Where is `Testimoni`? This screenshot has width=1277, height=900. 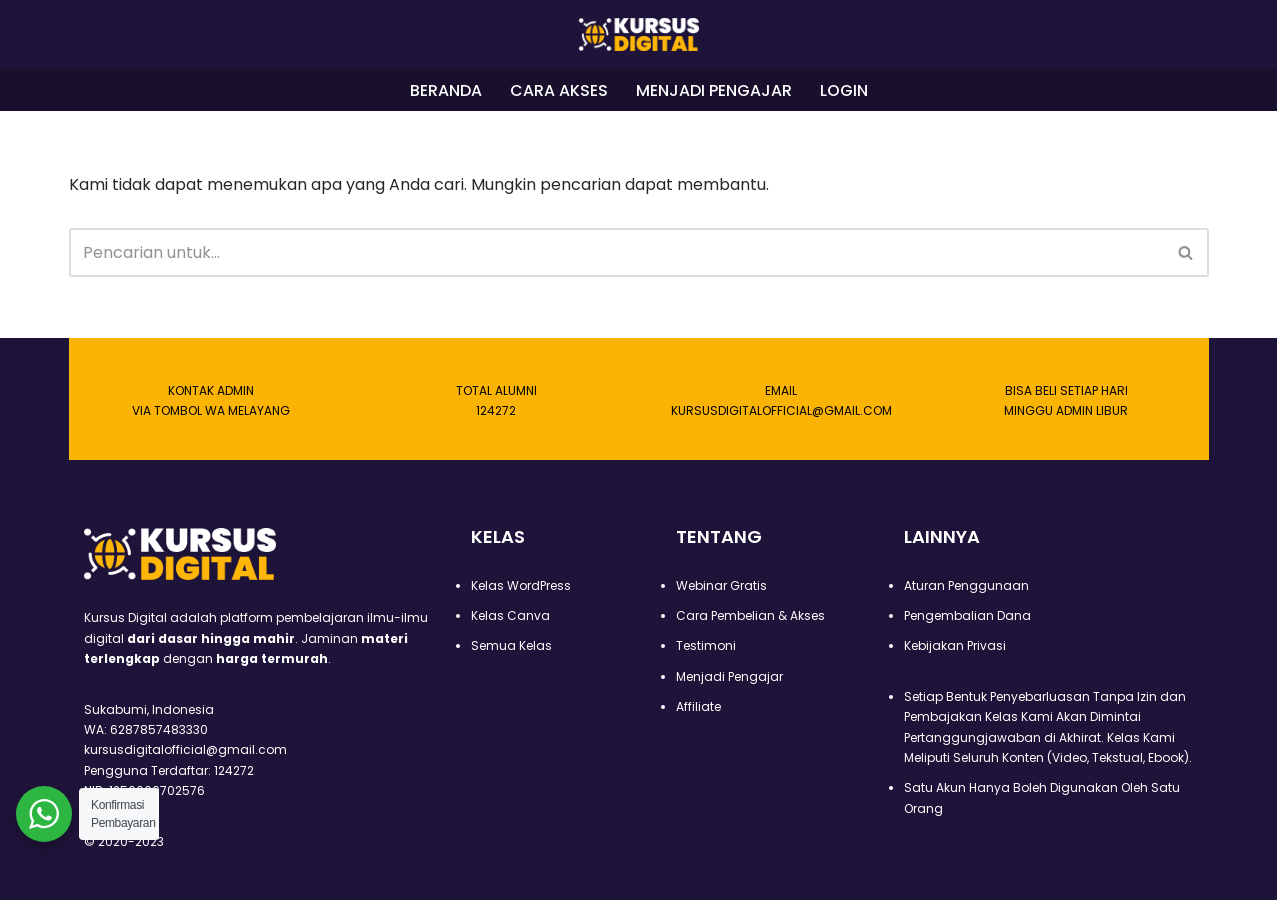 Testimoni is located at coordinates (706, 645).